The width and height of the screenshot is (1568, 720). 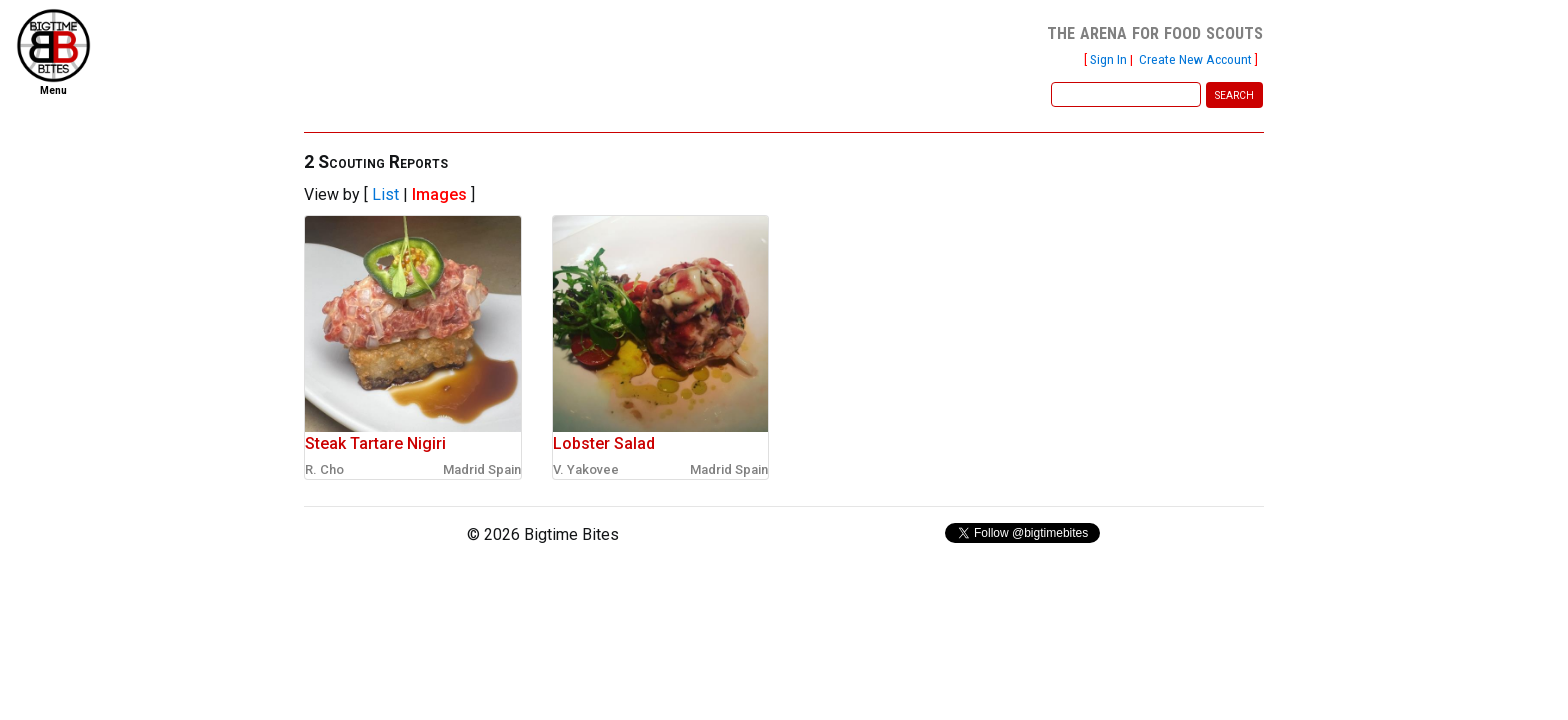 I want to click on Sign In, so click(x=1108, y=59).